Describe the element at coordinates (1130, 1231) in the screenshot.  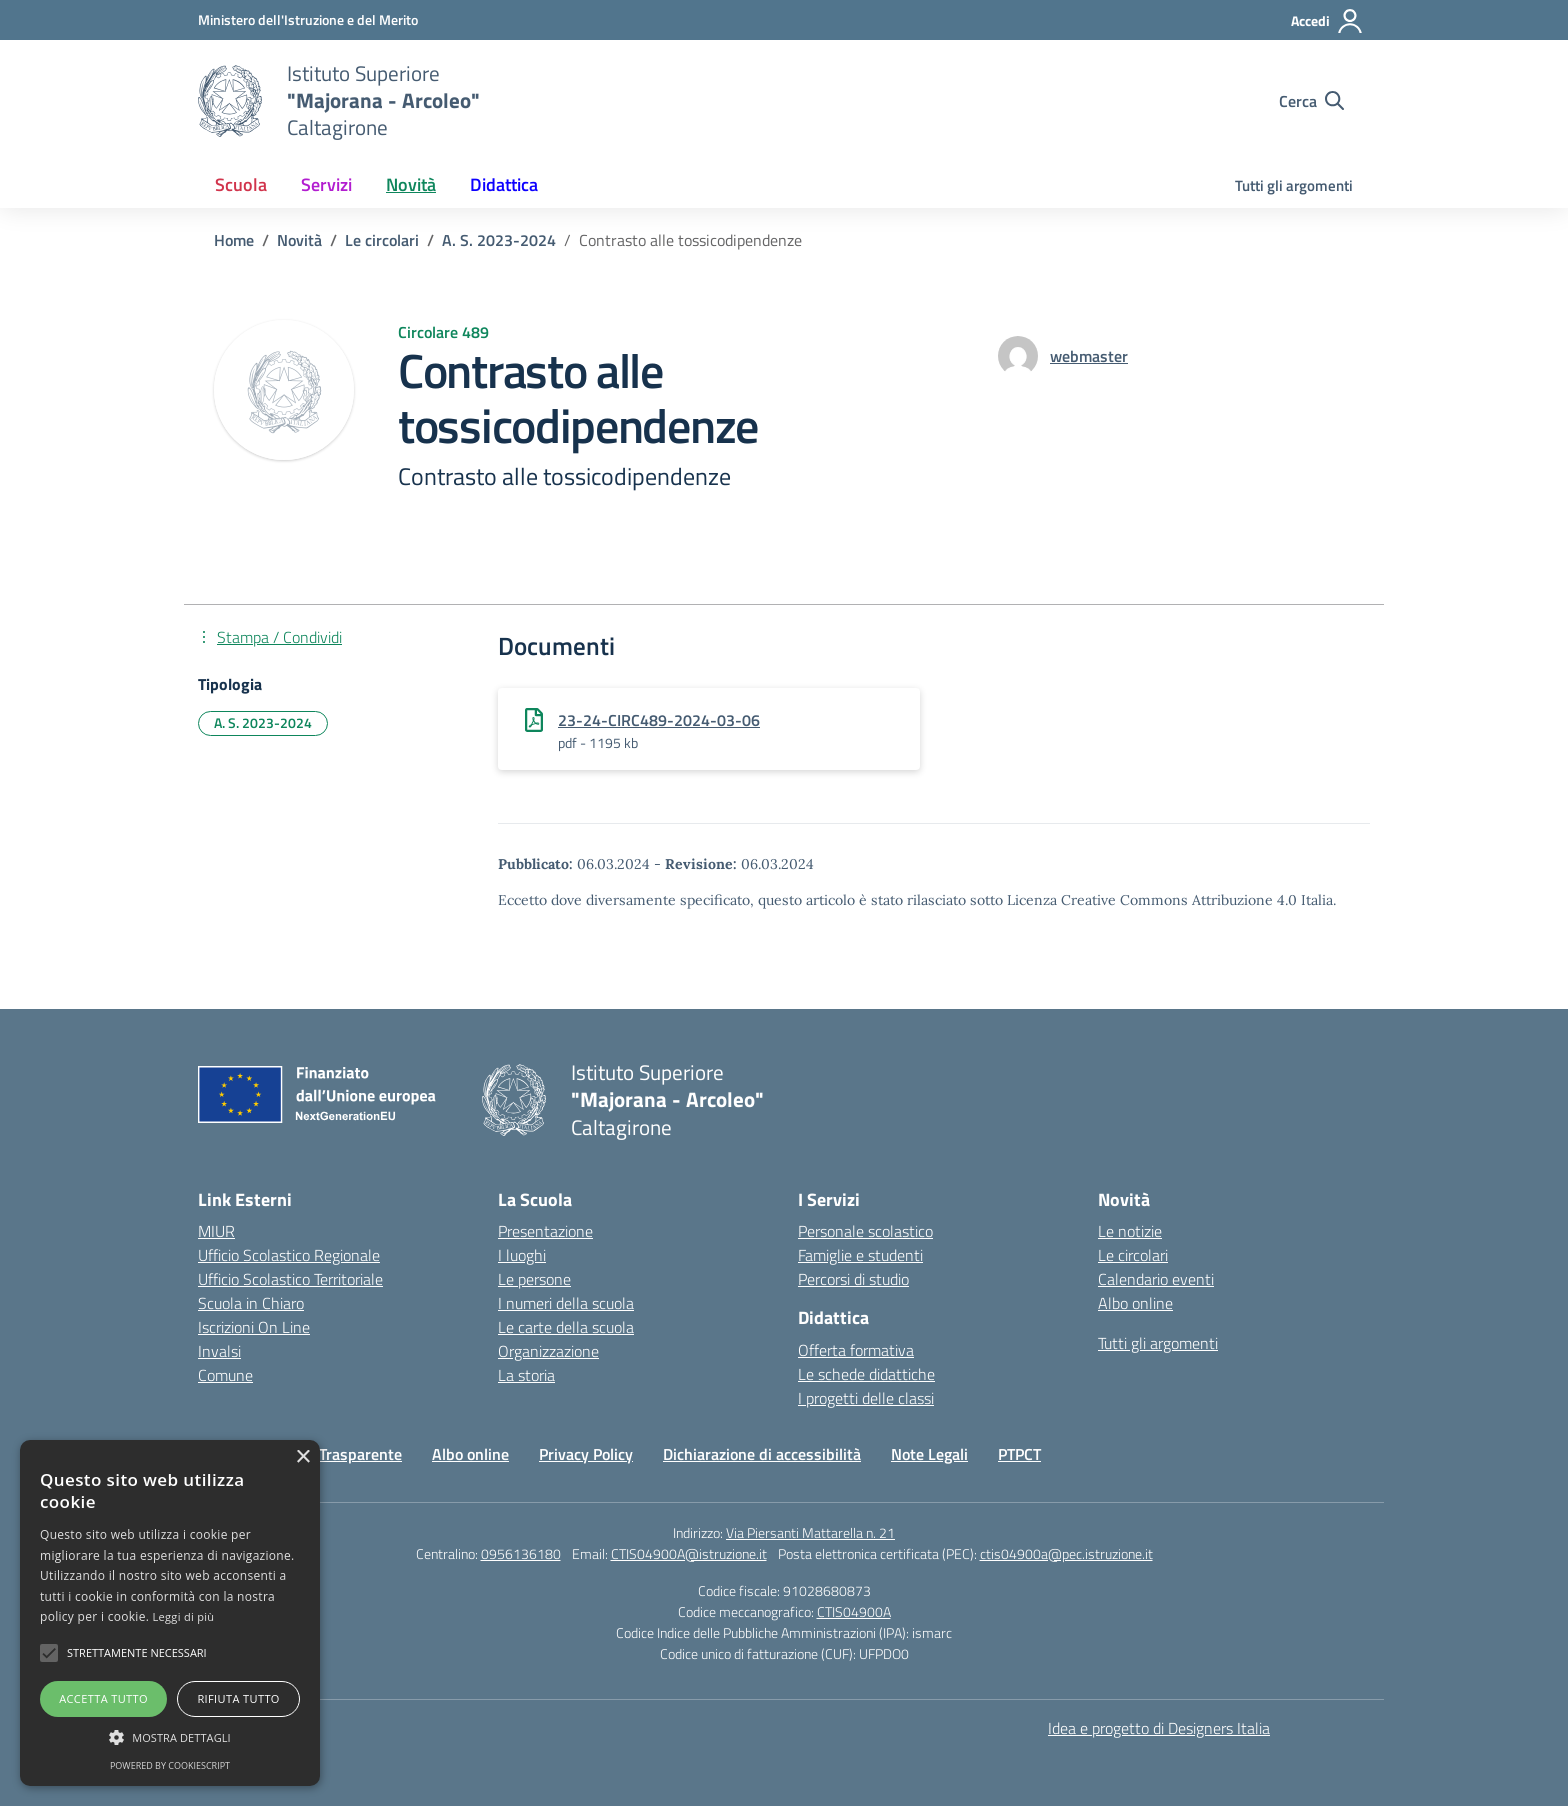
I see `Le notizie` at that location.